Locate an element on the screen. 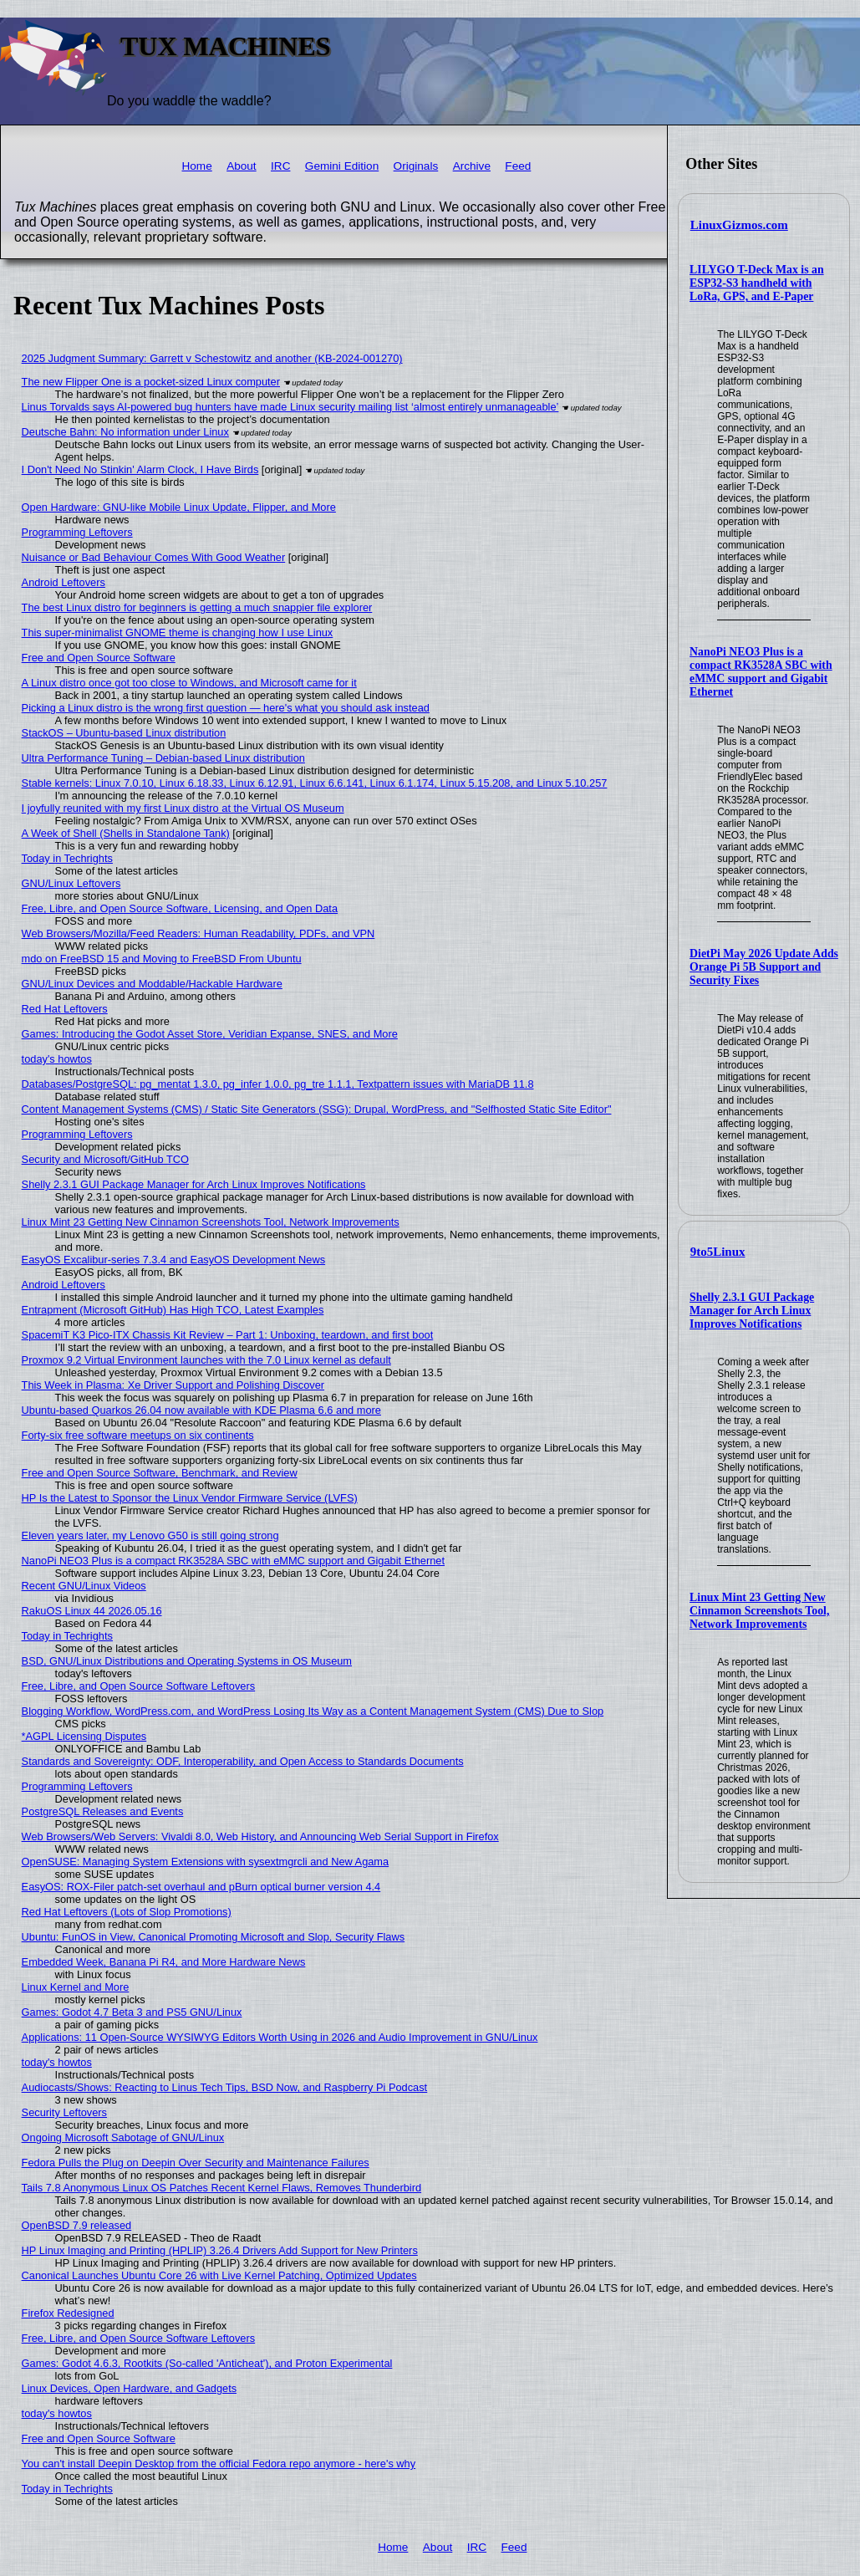 This screenshot has width=860, height=2576. Canonical Launches Ubuntu Core 26 with Live Kernel Patching, Optimized Updates is located at coordinates (219, 2275).